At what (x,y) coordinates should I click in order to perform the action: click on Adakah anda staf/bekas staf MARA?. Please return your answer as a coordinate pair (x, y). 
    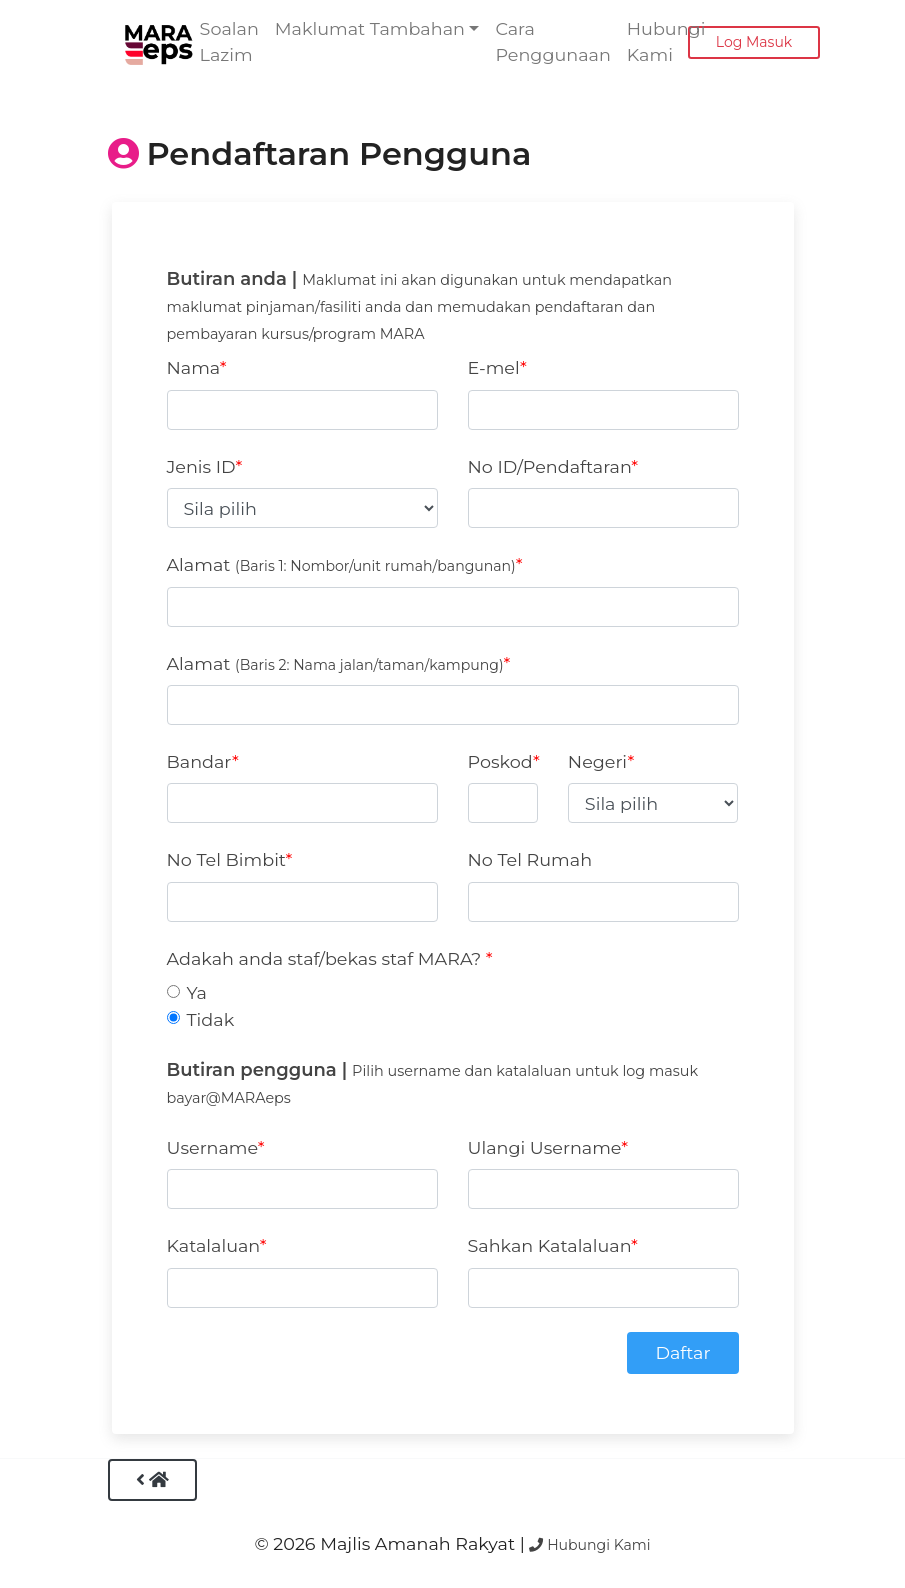
    Looking at the image, I should click on (326, 958).